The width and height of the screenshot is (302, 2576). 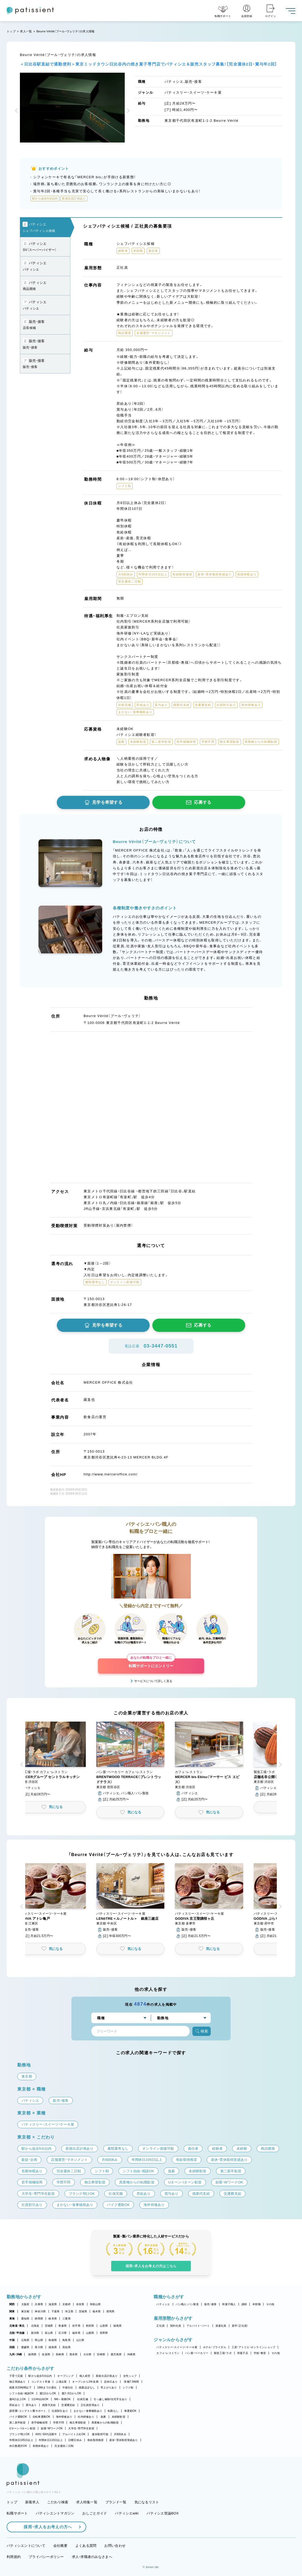 What do you see at coordinates (39, 2347) in the screenshot?
I see `香川県` at bounding box center [39, 2347].